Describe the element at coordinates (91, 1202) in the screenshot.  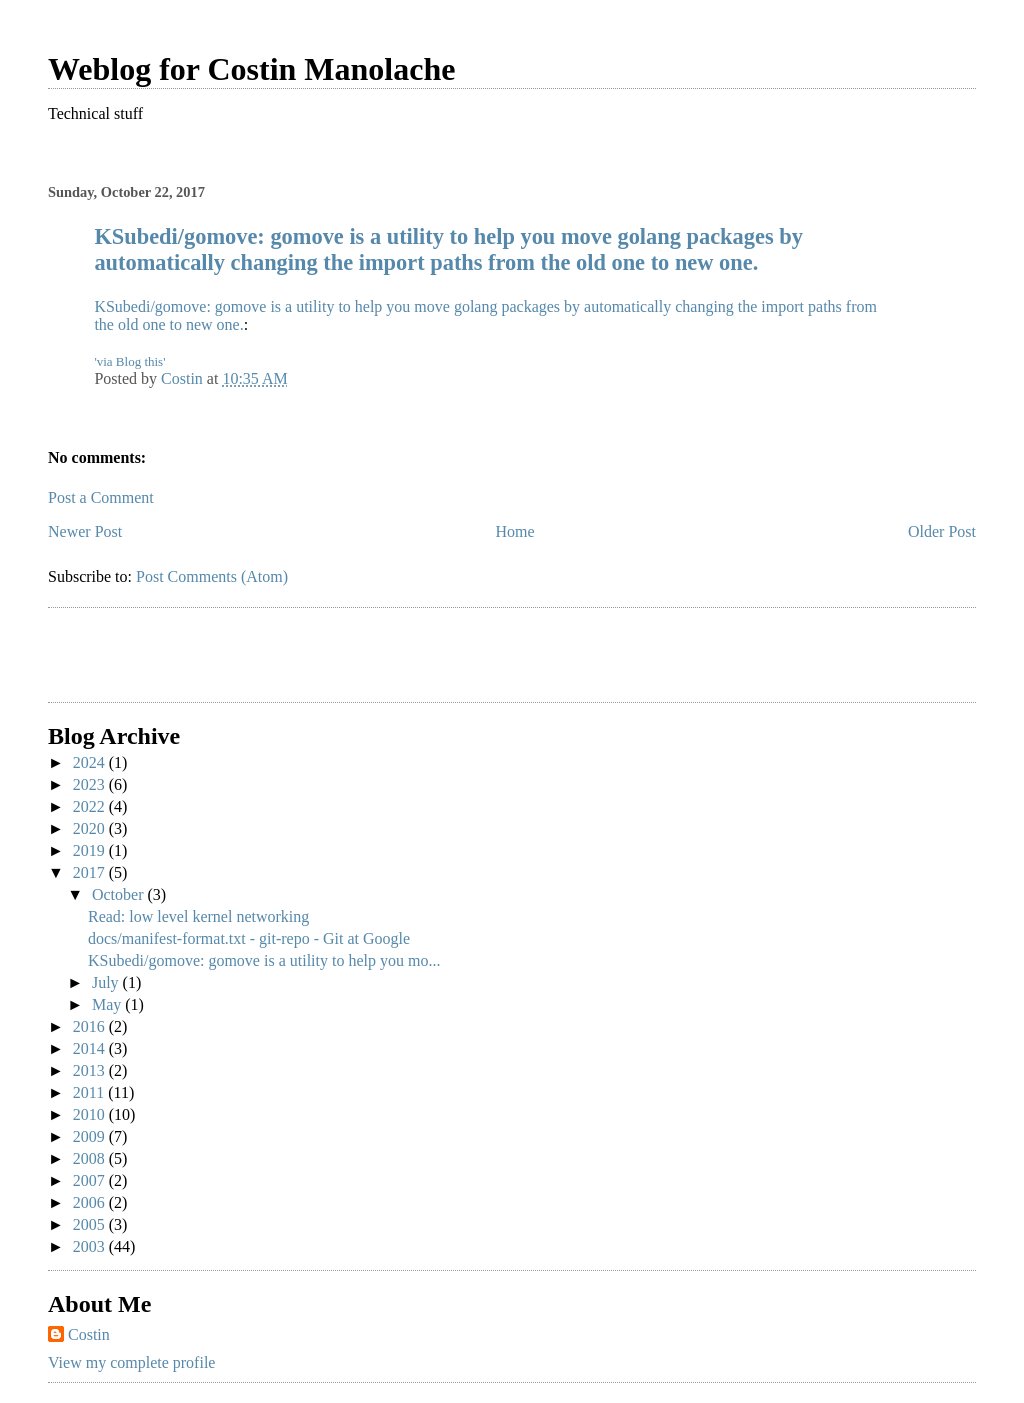
I see `2006` at that location.